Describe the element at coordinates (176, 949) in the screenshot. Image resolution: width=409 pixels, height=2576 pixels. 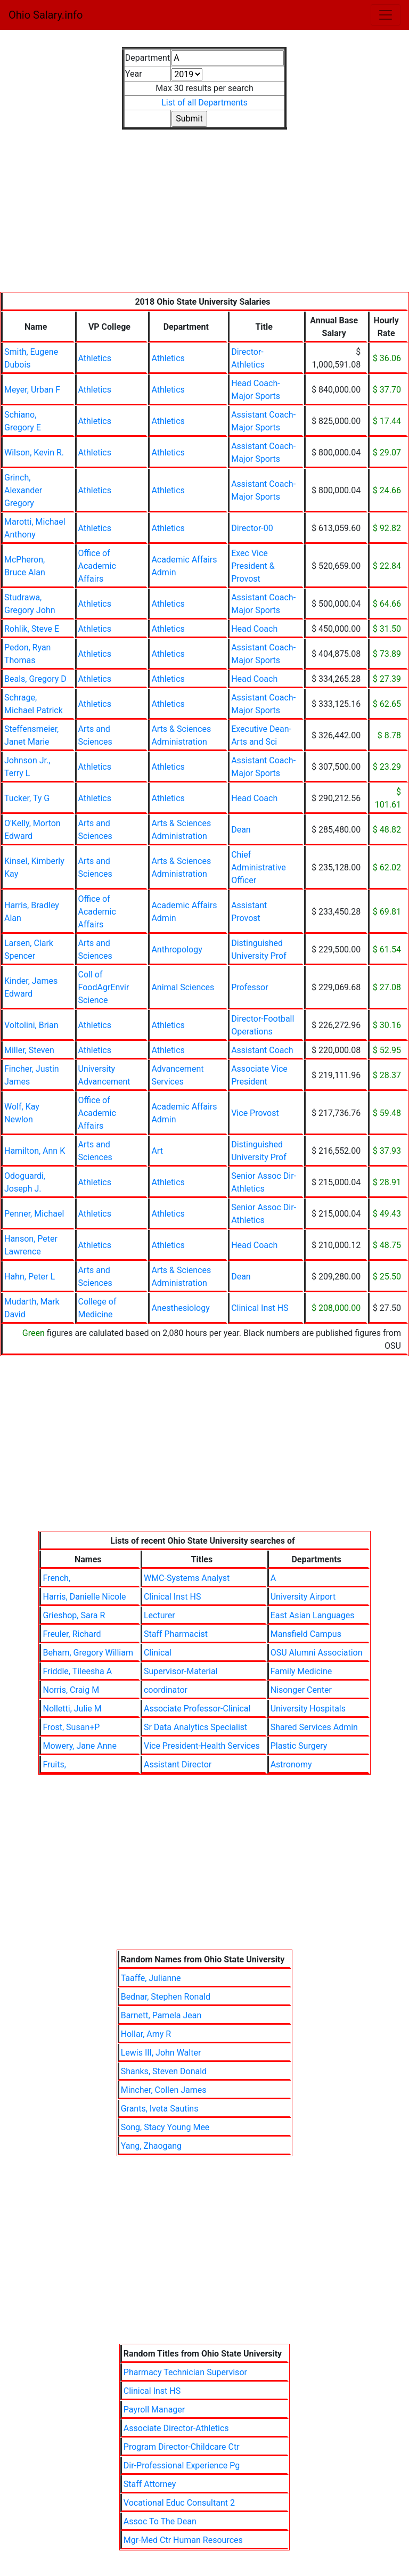
I see `Anthropology` at that location.